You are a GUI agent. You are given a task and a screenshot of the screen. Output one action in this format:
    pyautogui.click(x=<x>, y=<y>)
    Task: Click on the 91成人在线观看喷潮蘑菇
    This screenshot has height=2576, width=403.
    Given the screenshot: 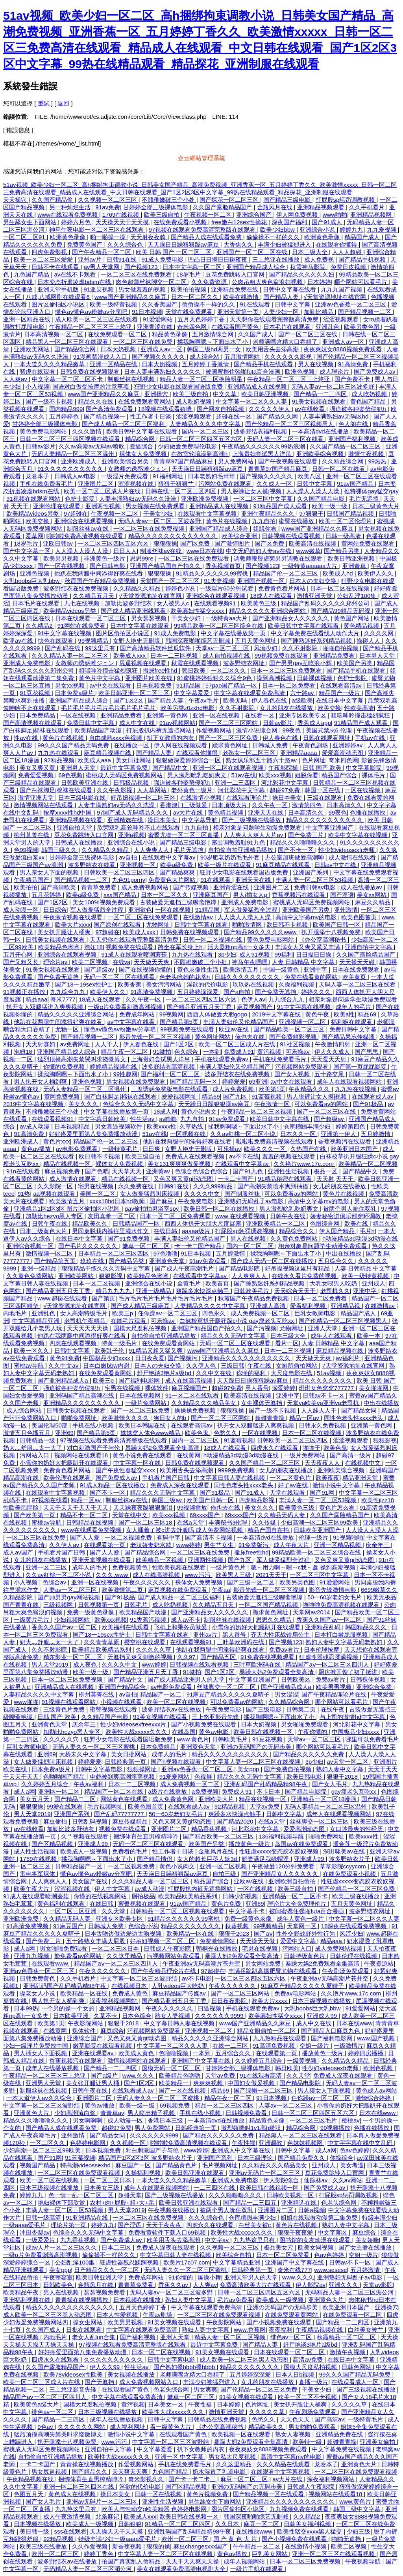 What is the action you would take?
    pyautogui.click(x=135, y=954)
    